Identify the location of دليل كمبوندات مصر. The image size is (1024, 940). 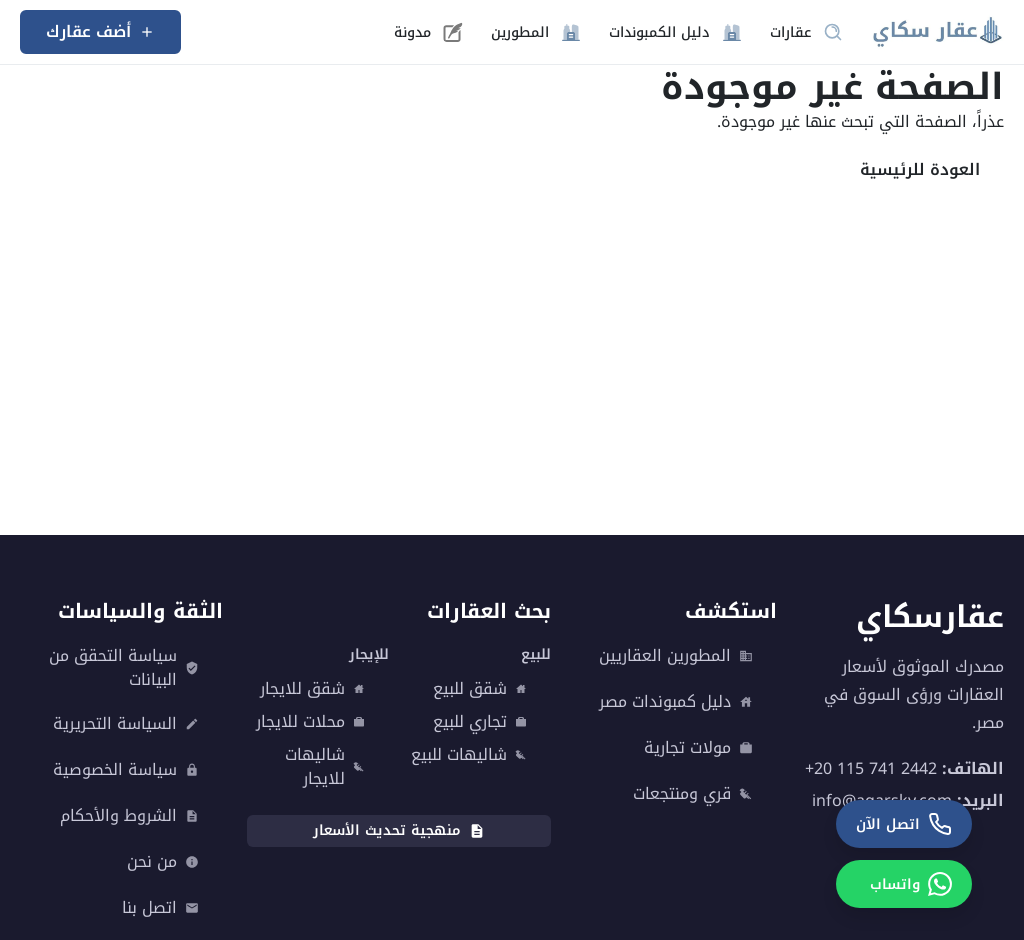
(676, 702).